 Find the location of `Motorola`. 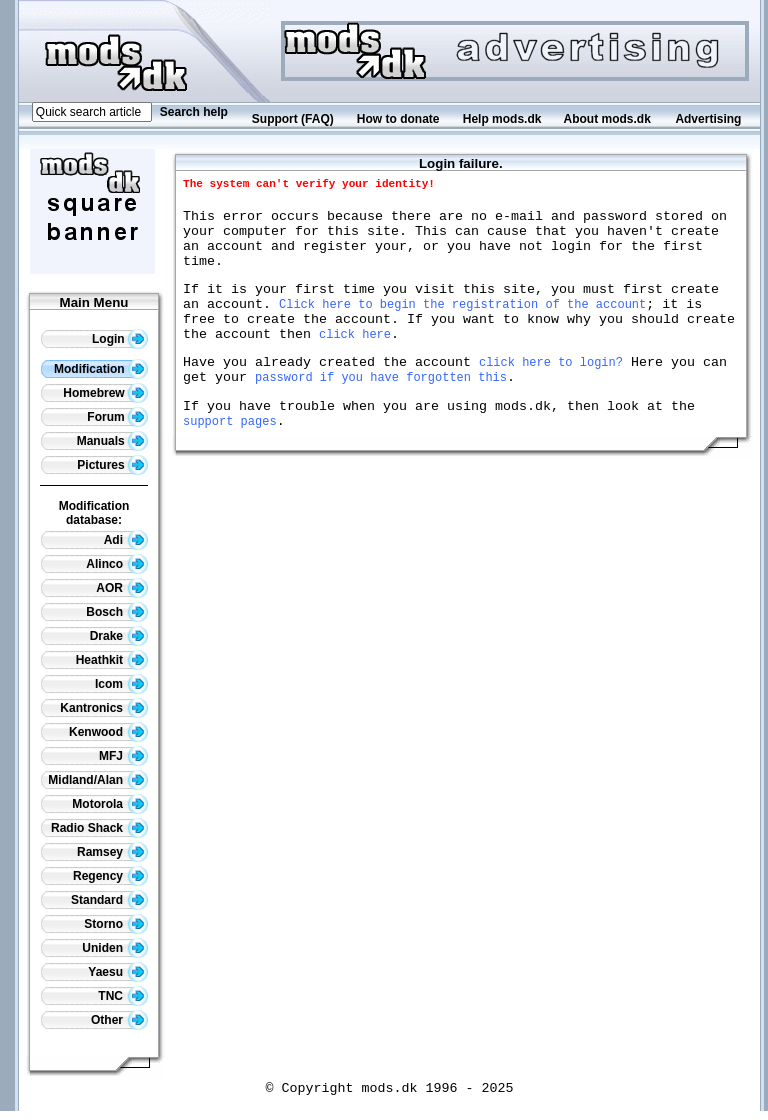

Motorola is located at coordinates (110, 804).